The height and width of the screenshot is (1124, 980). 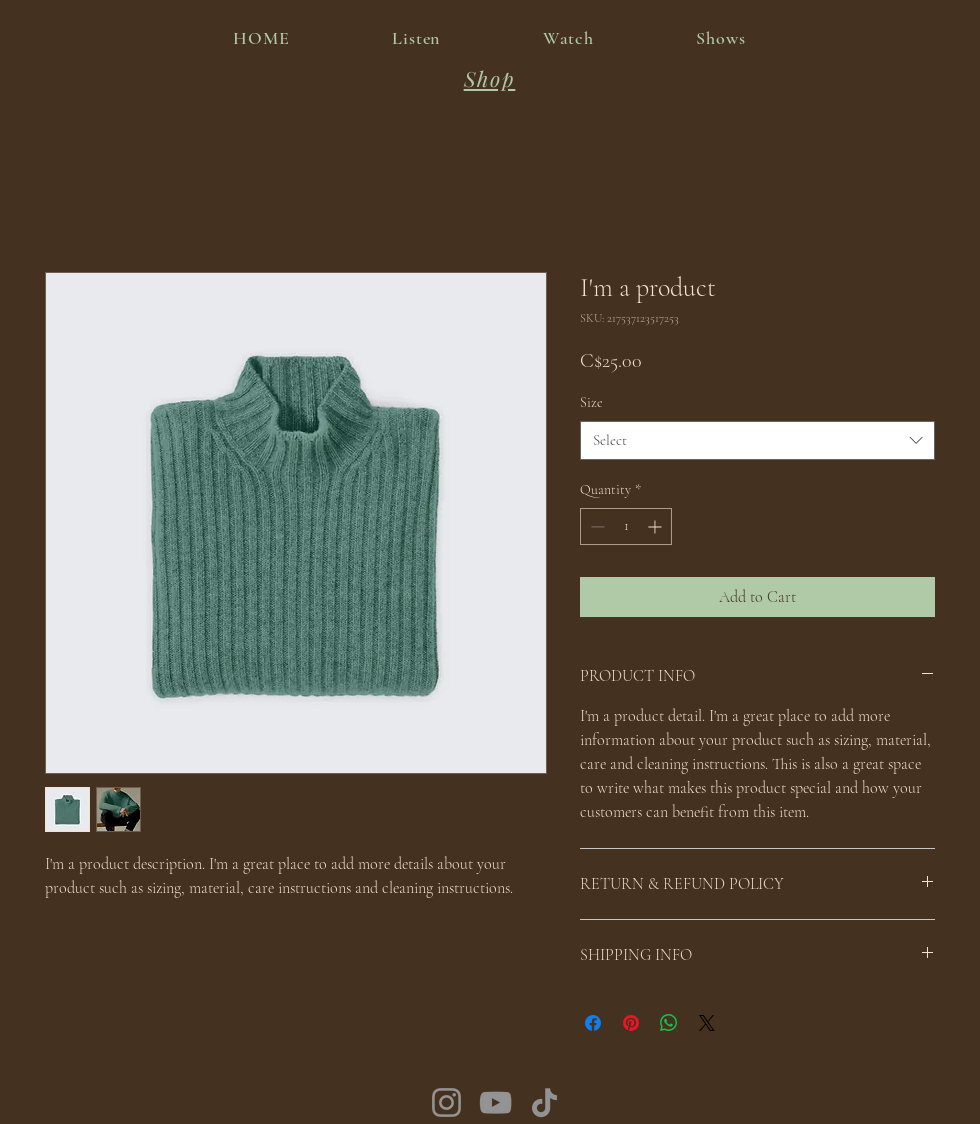 I want to click on [Pin on Pinterest], so click(x=631, y=1023).